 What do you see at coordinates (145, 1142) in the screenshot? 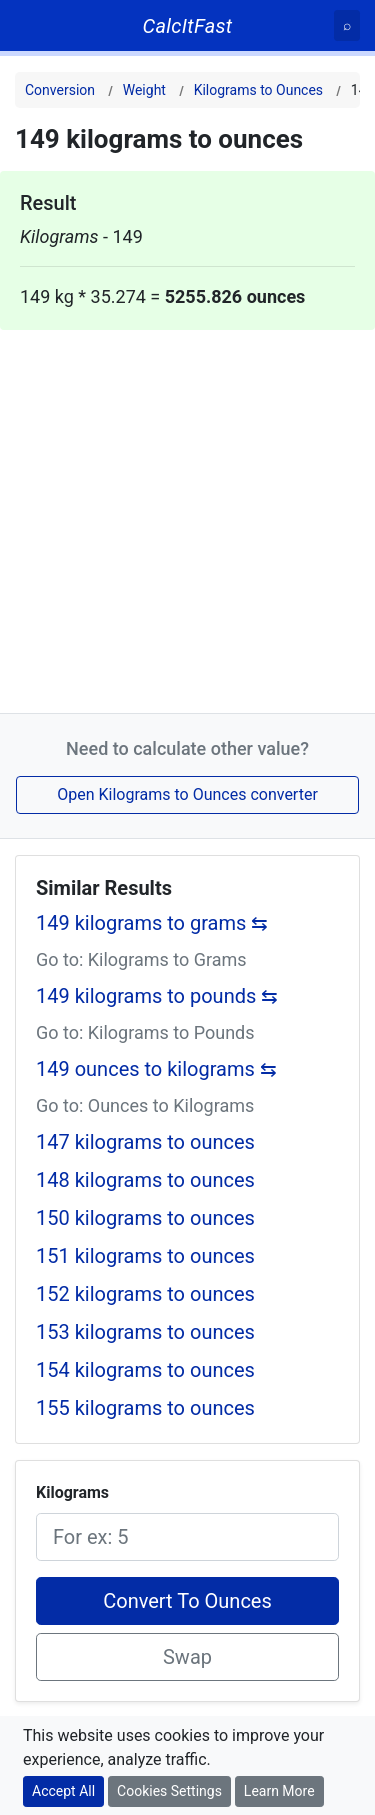
I see `147 kilograms to ounces` at bounding box center [145, 1142].